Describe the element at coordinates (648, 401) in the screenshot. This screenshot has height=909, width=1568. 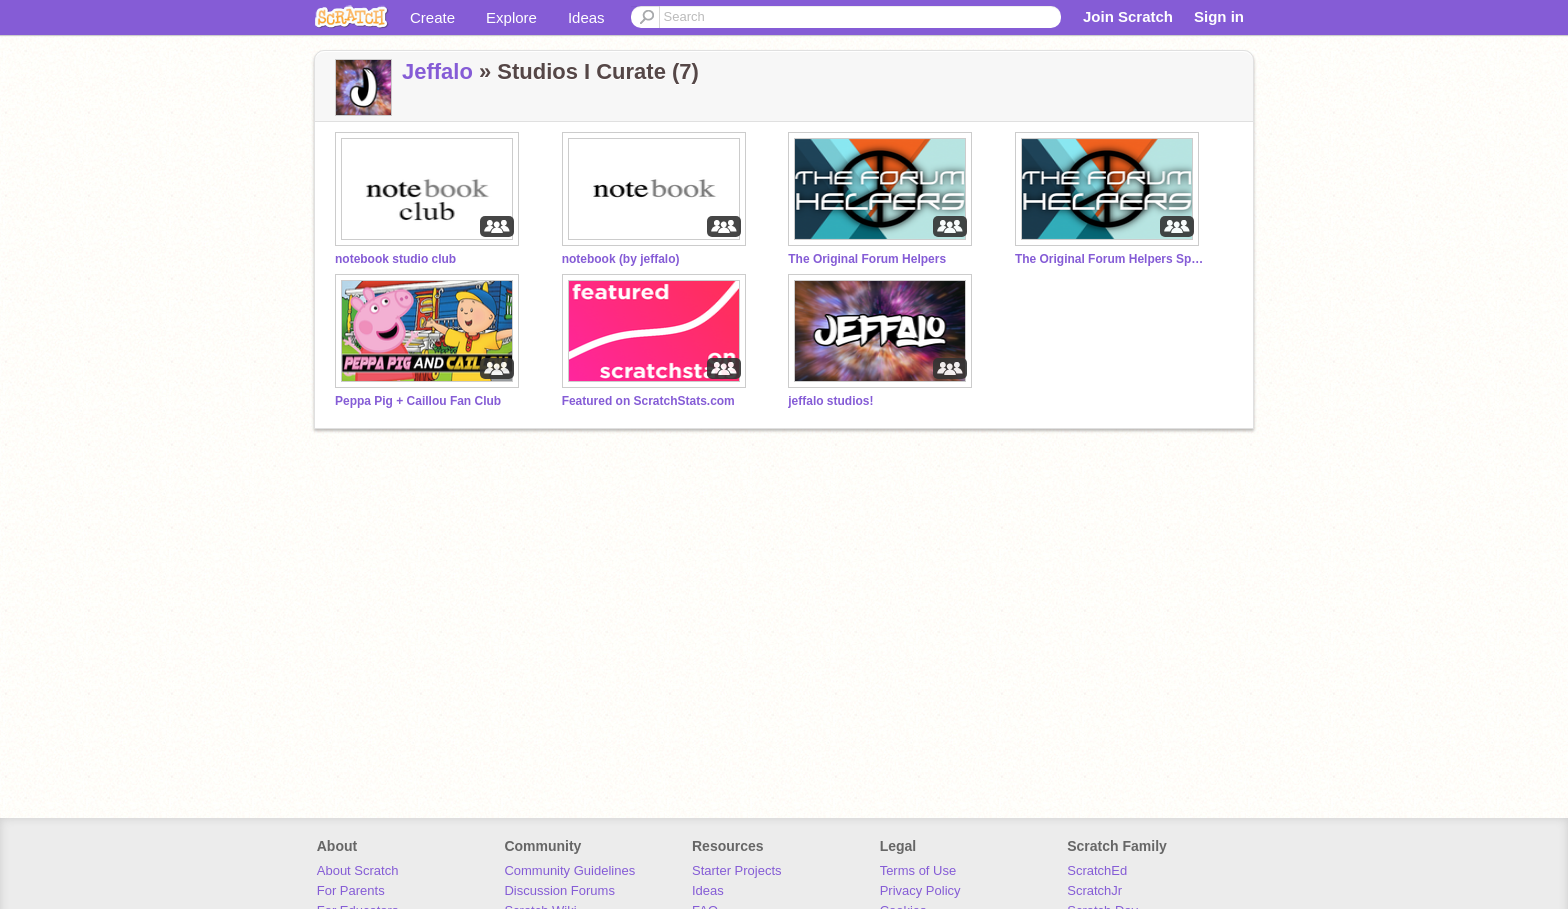
I see `Featured on ScratchStats.com` at that location.